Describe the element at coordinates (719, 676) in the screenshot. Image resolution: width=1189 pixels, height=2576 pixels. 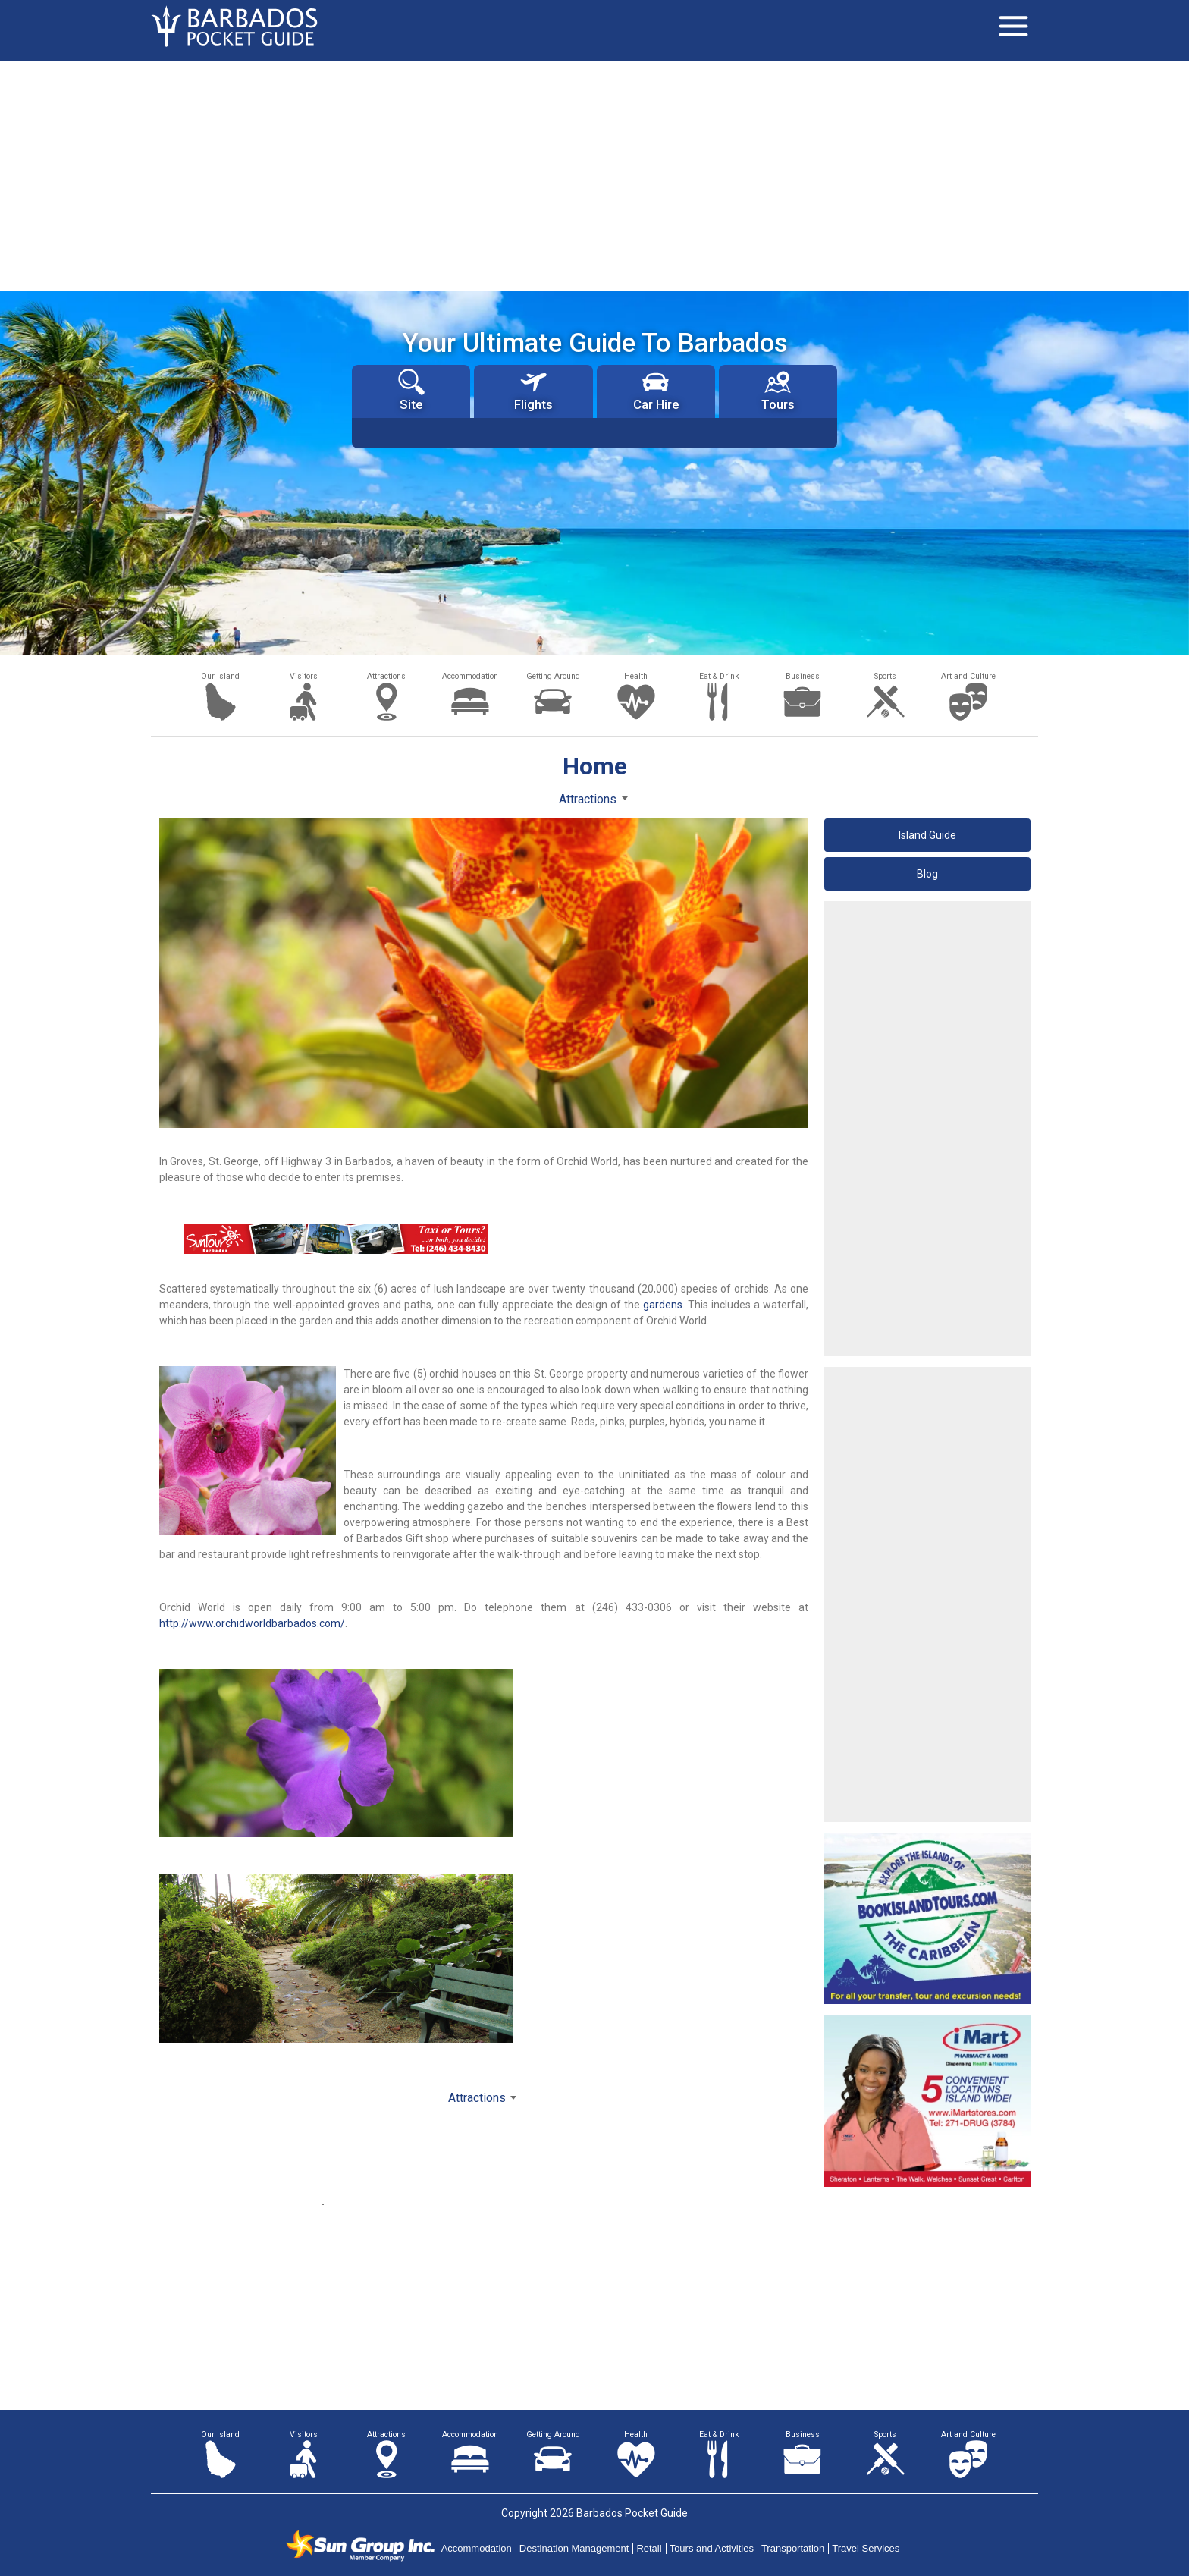
I see `Eat & Drink` at that location.